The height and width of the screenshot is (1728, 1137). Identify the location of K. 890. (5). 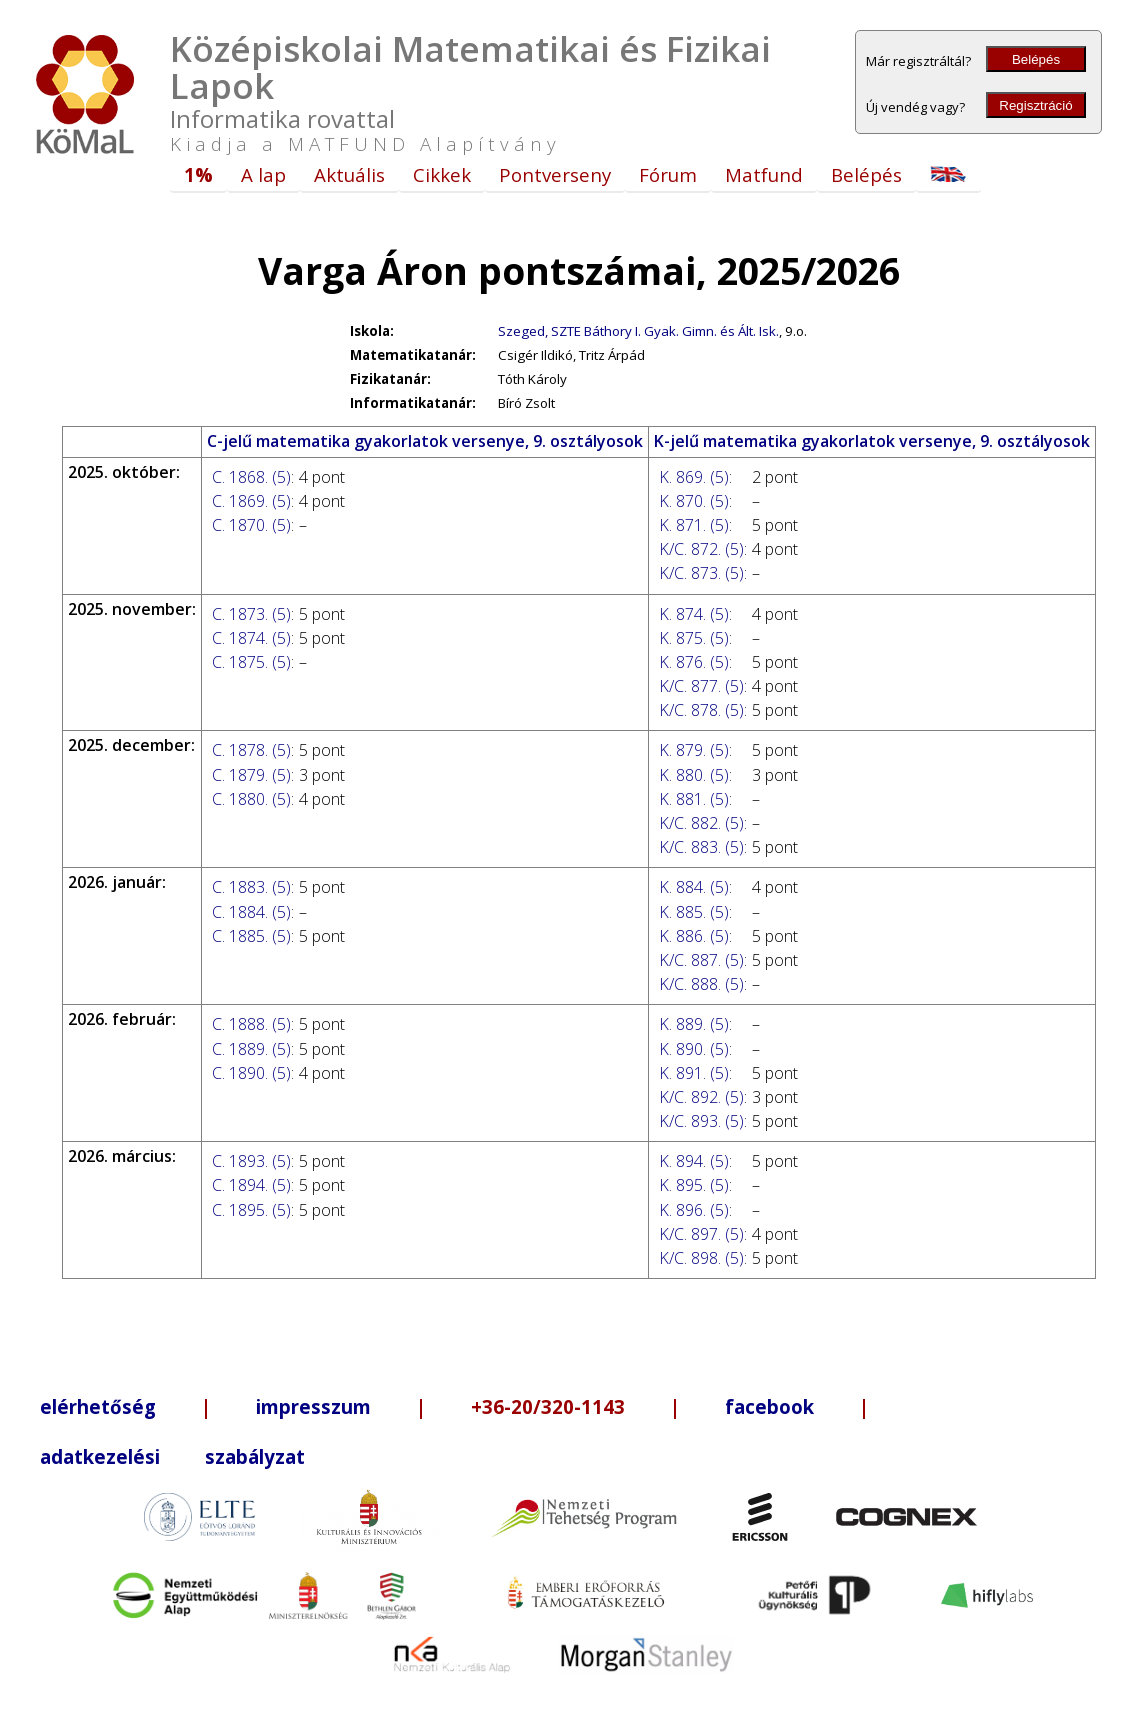
(694, 1049).